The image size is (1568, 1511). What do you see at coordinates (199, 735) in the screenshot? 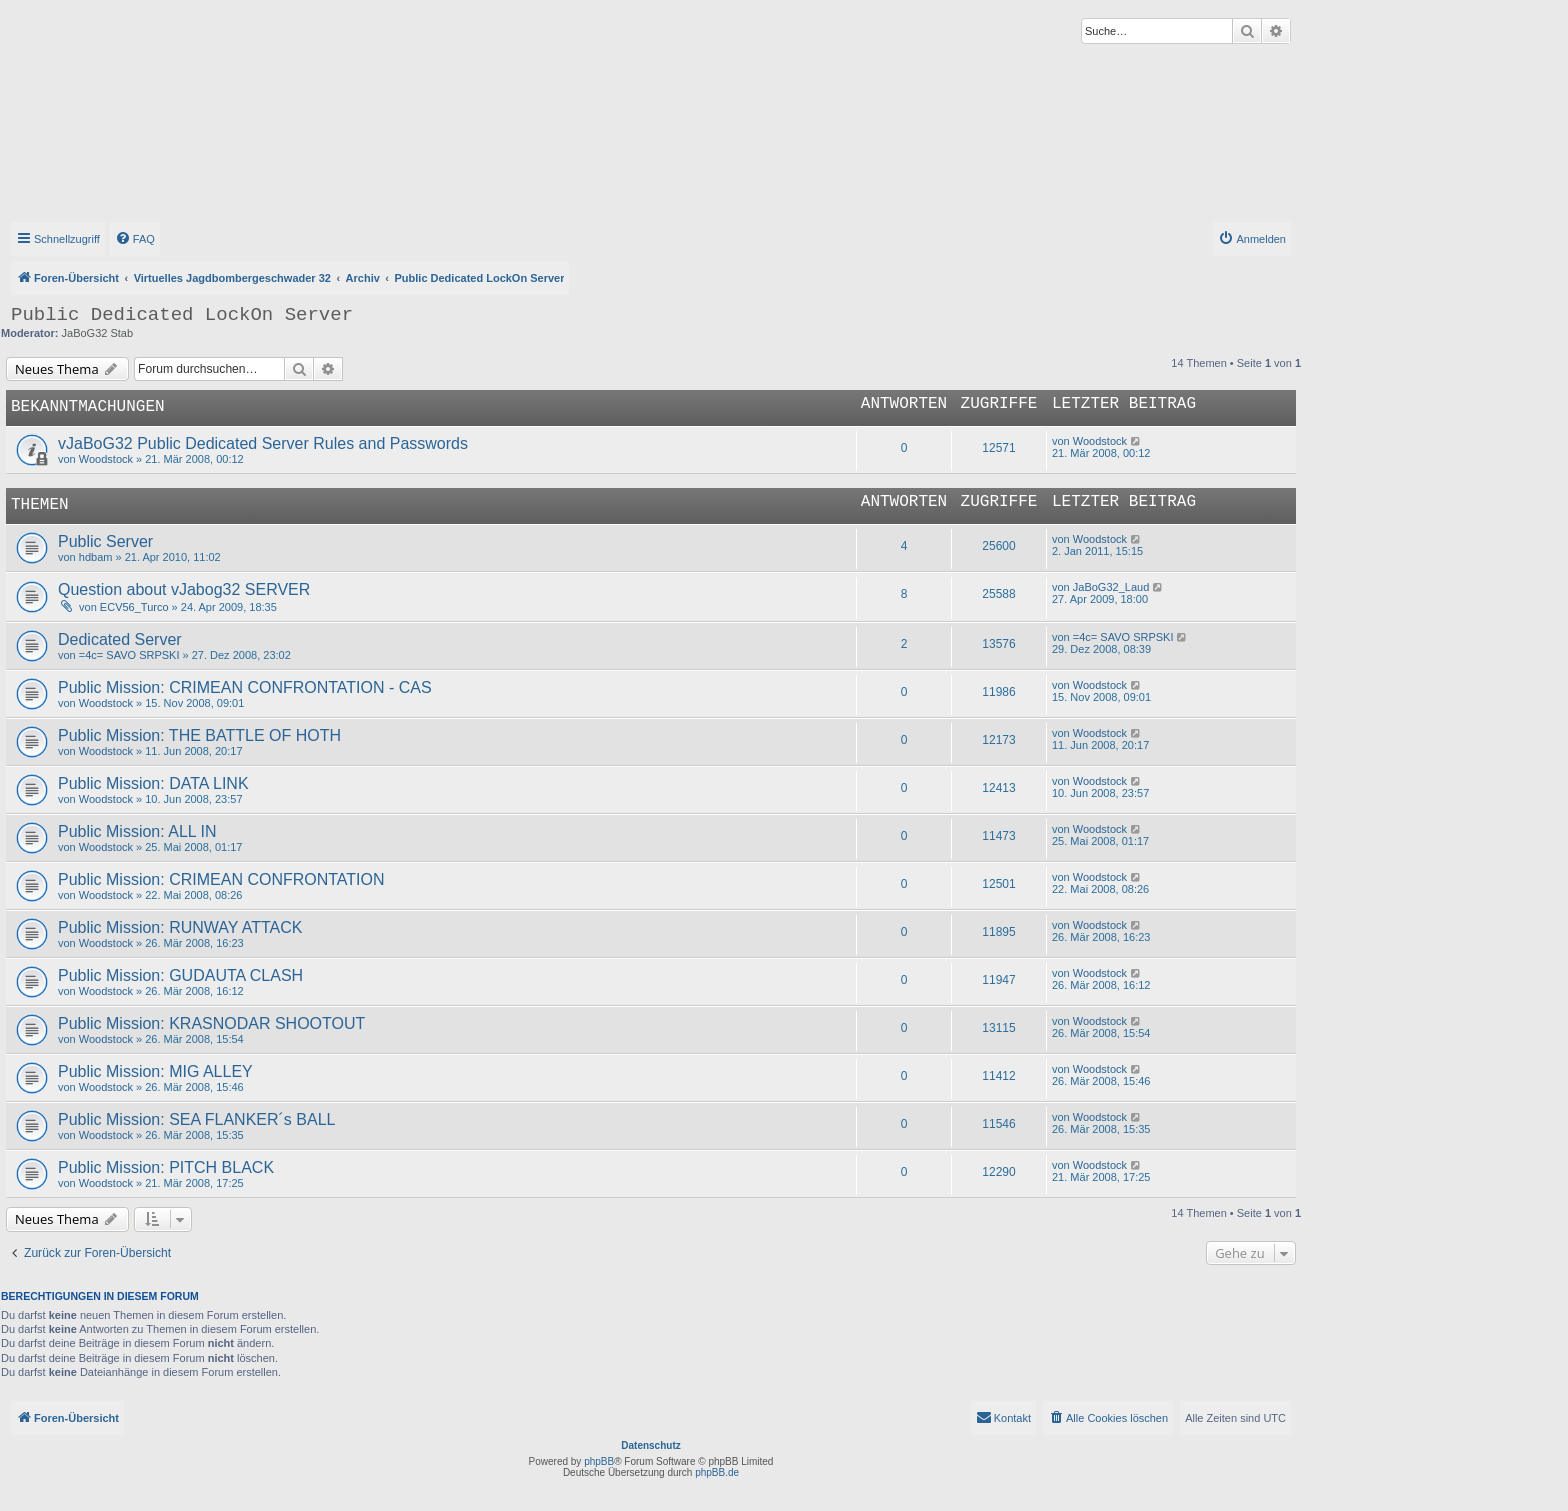
I see `Public Mission: THE BATTLE OF HOTH` at bounding box center [199, 735].